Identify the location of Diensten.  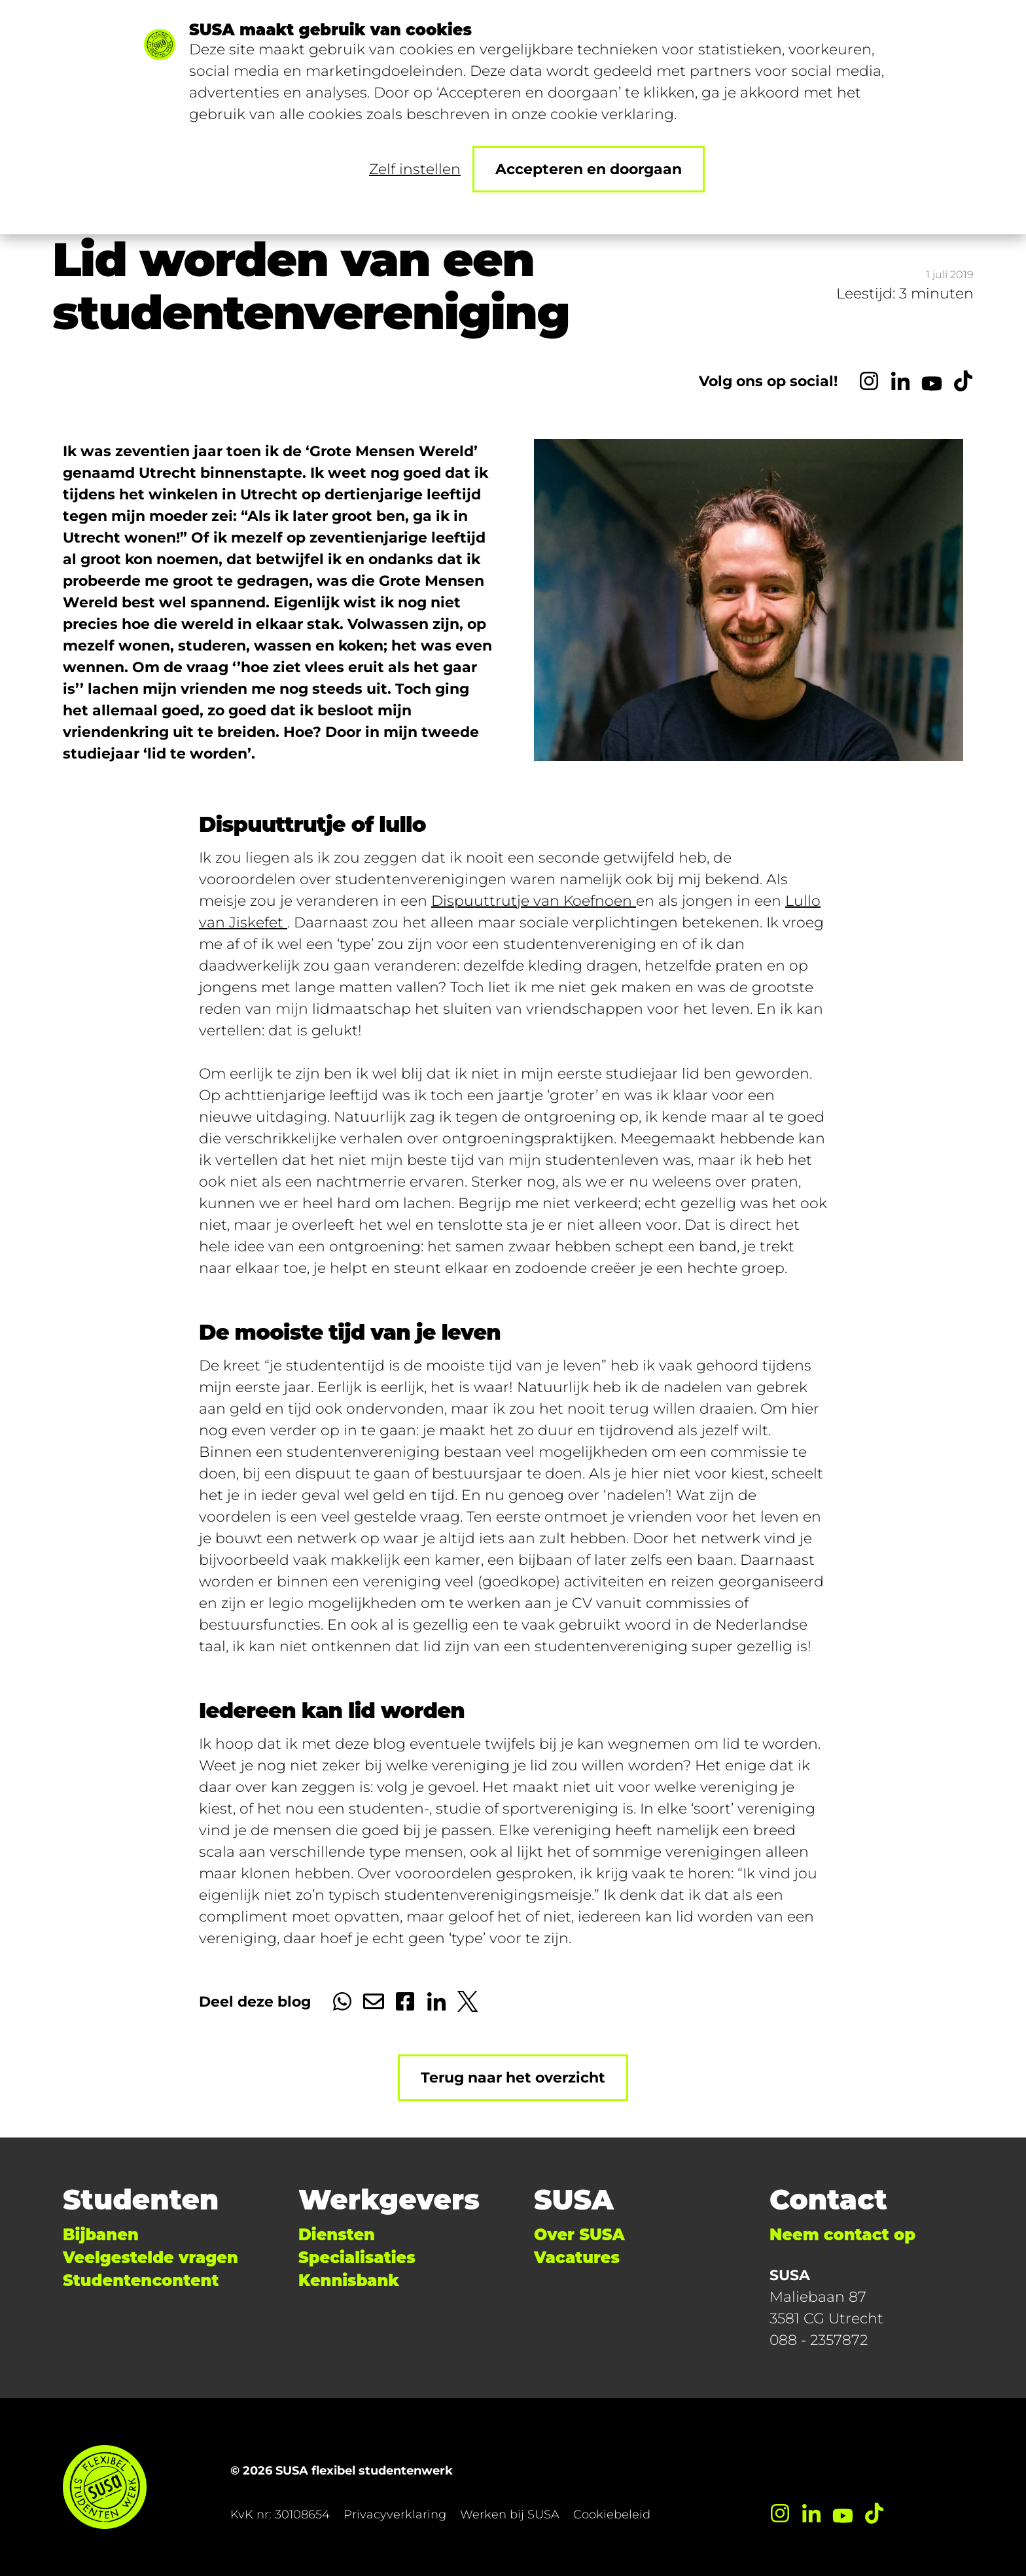
(336, 2234).